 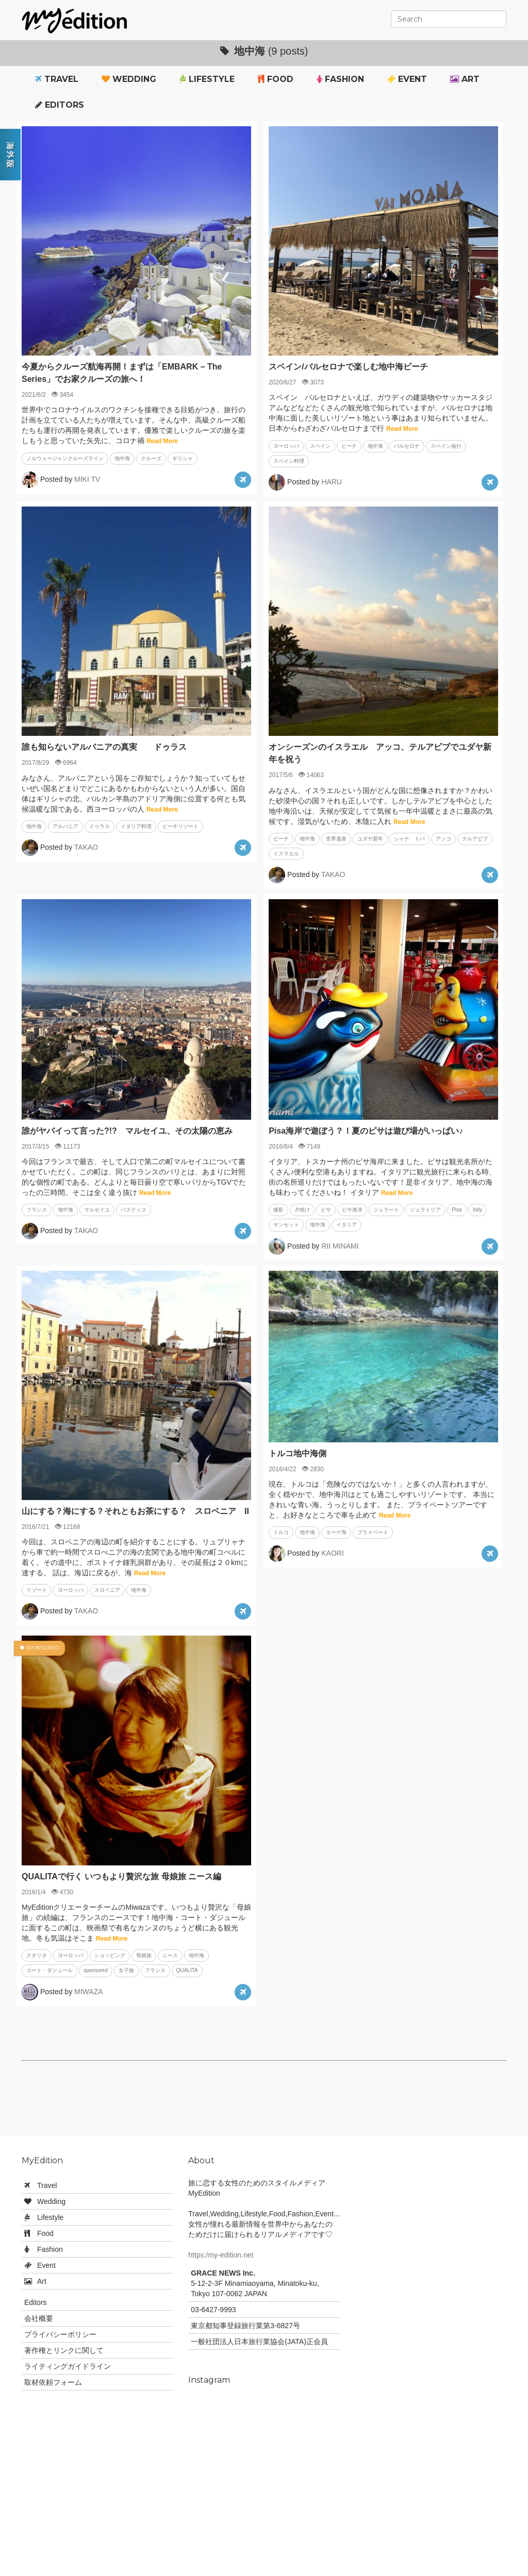 What do you see at coordinates (126, 1970) in the screenshot?
I see `女子旅` at bounding box center [126, 1970].